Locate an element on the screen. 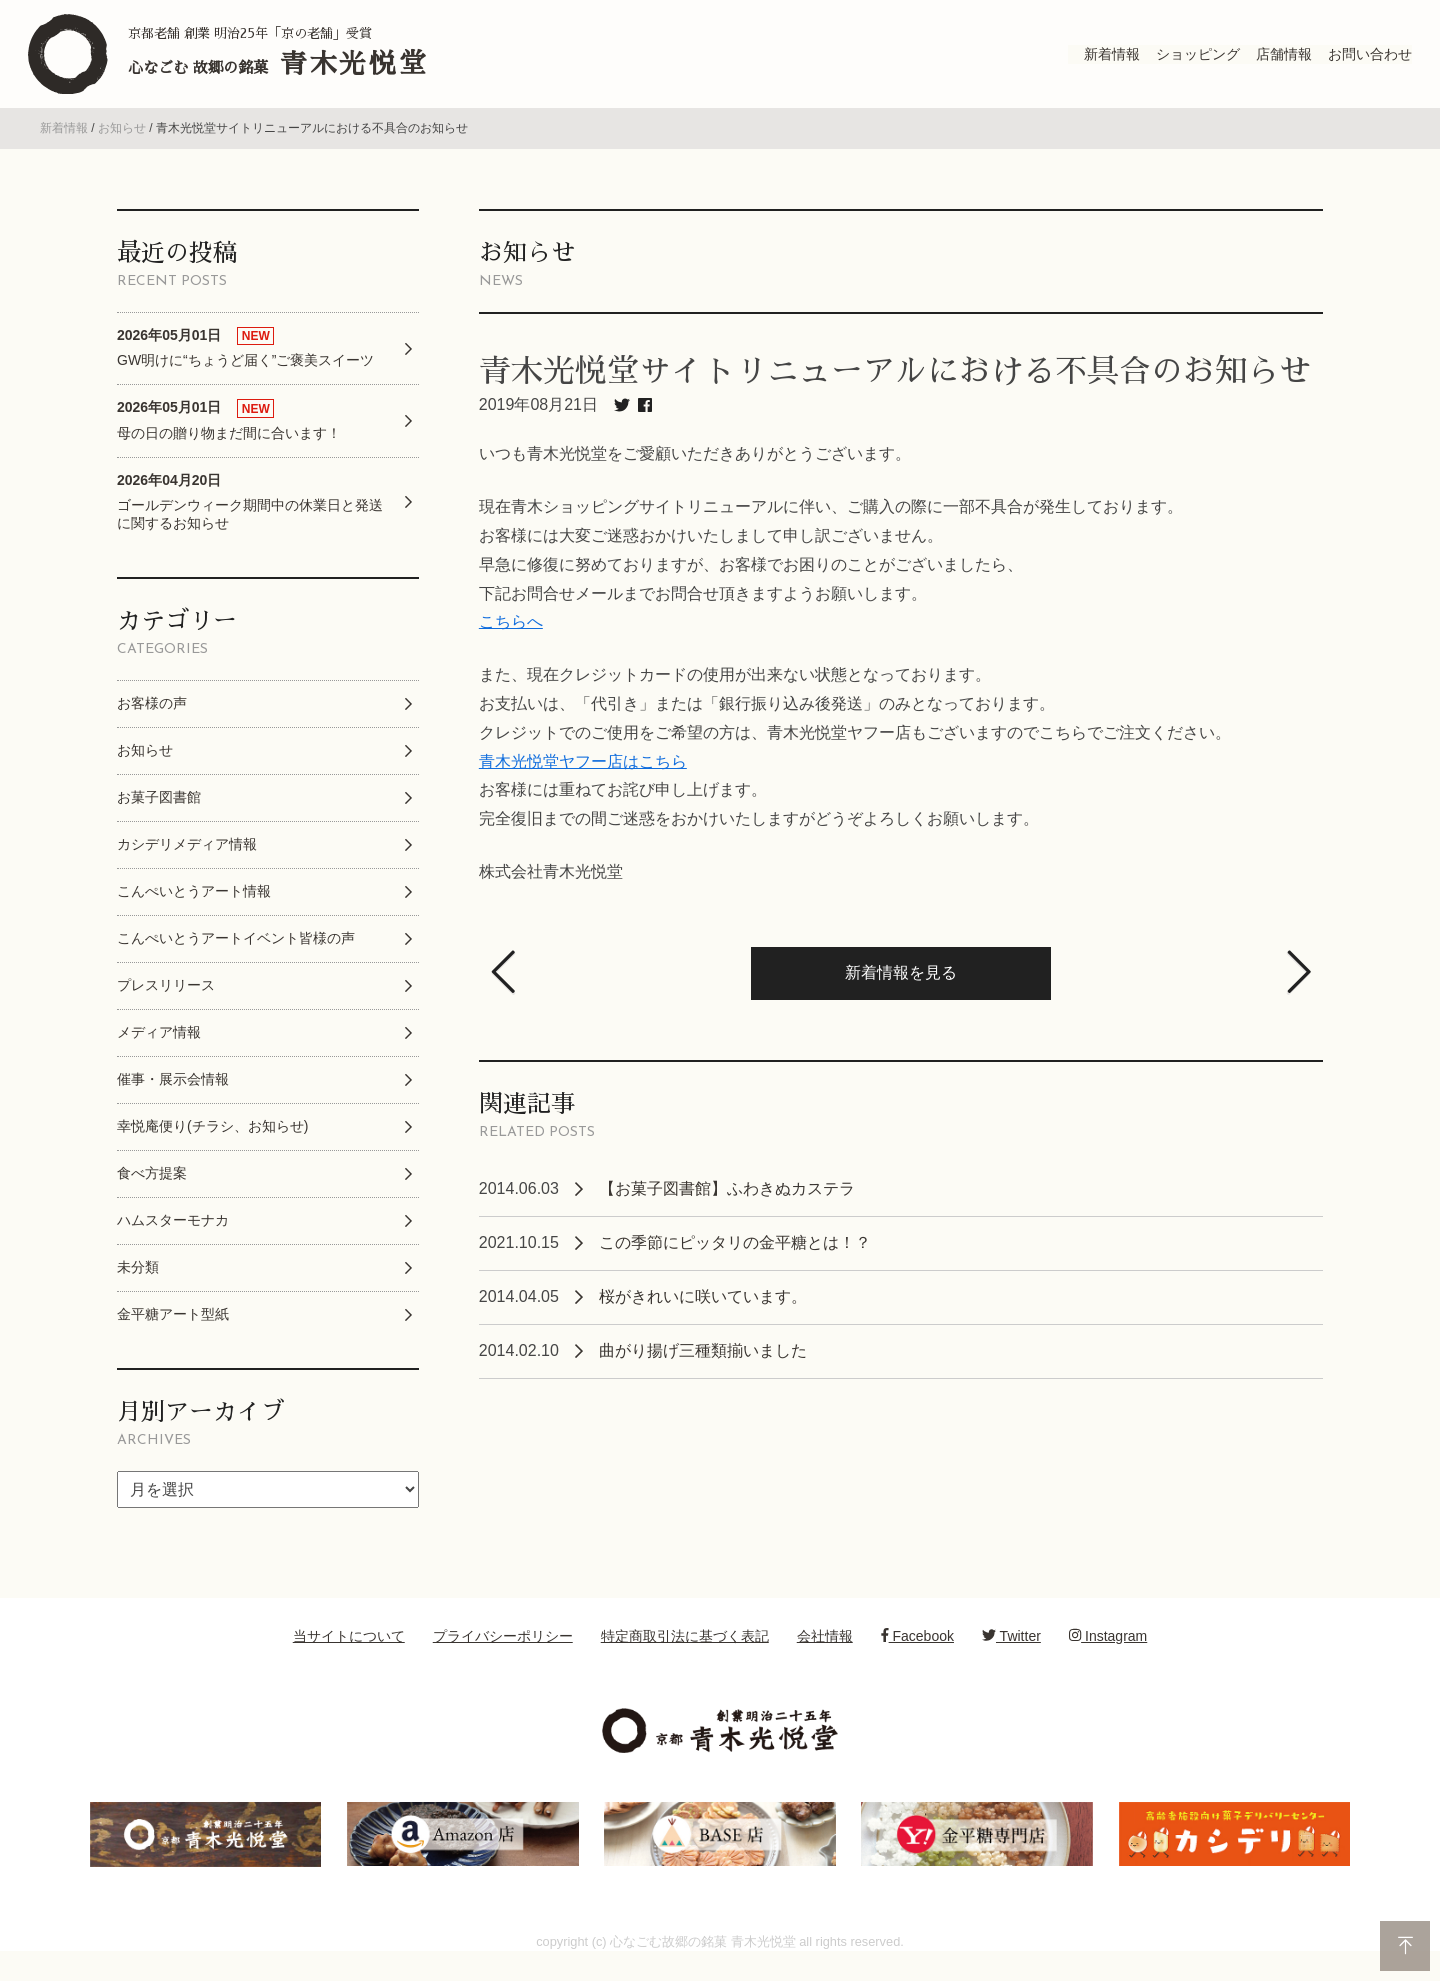 Image resolution: width=1440 pixels, height=1981 pixels. 【お菓子図書館】ふわきぬカステラ is located at coordinates (727, 1205).